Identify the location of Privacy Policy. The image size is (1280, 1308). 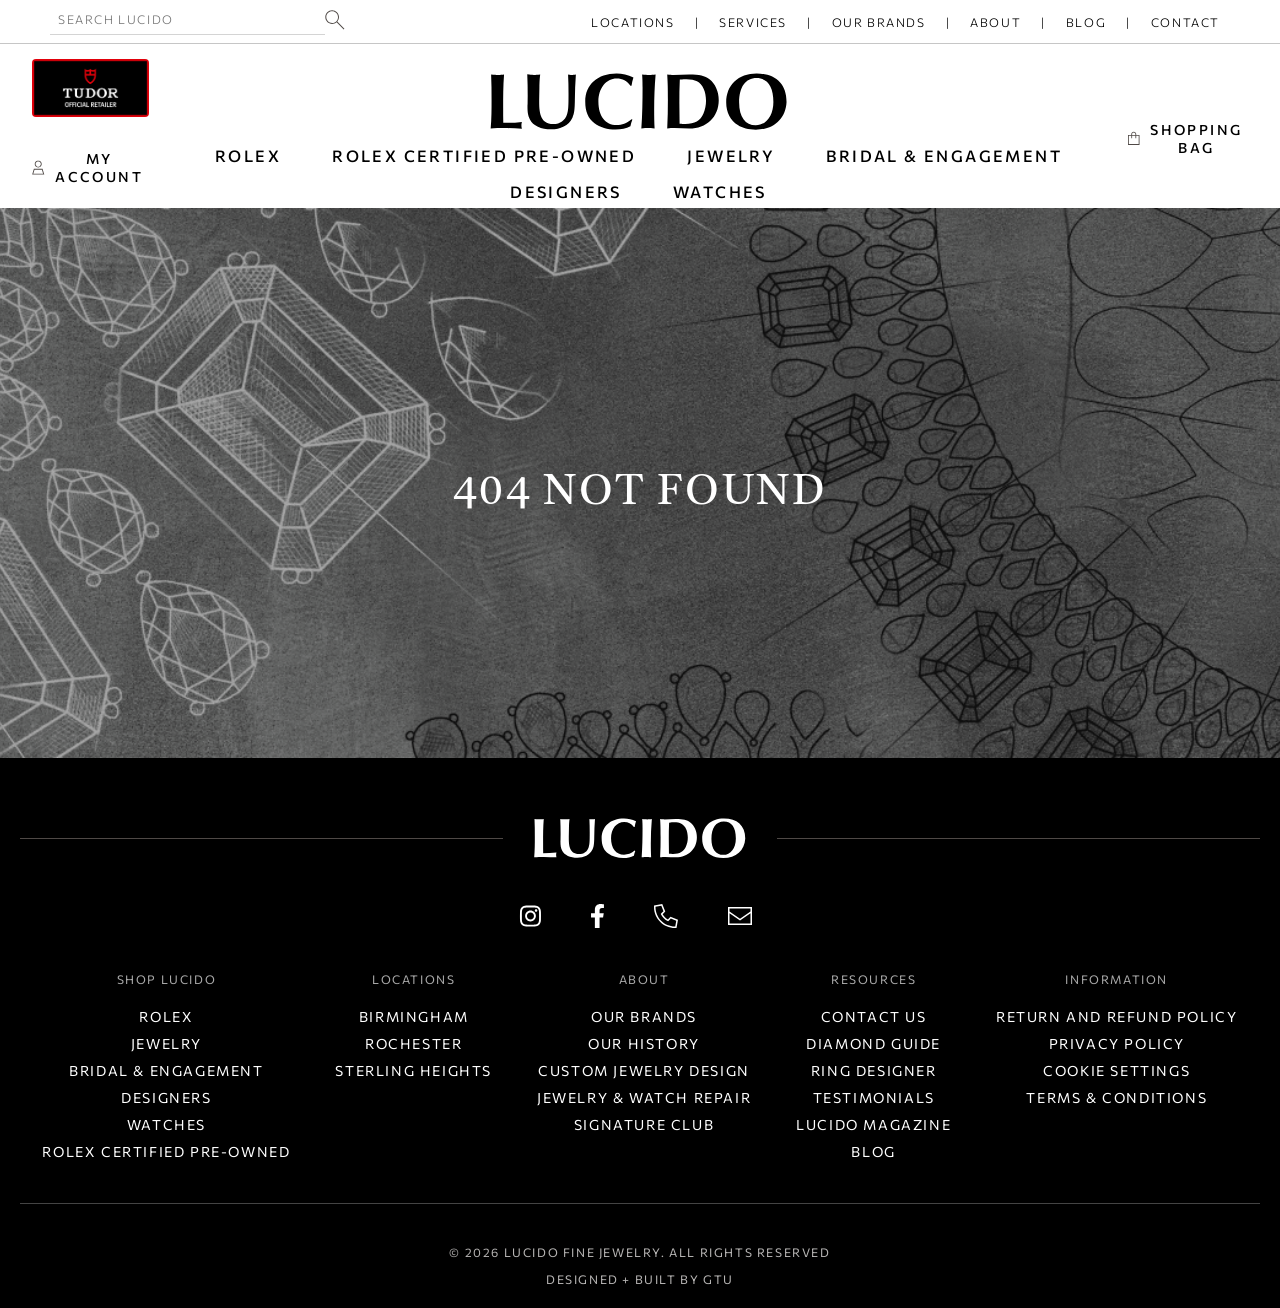
(1117, 1043).